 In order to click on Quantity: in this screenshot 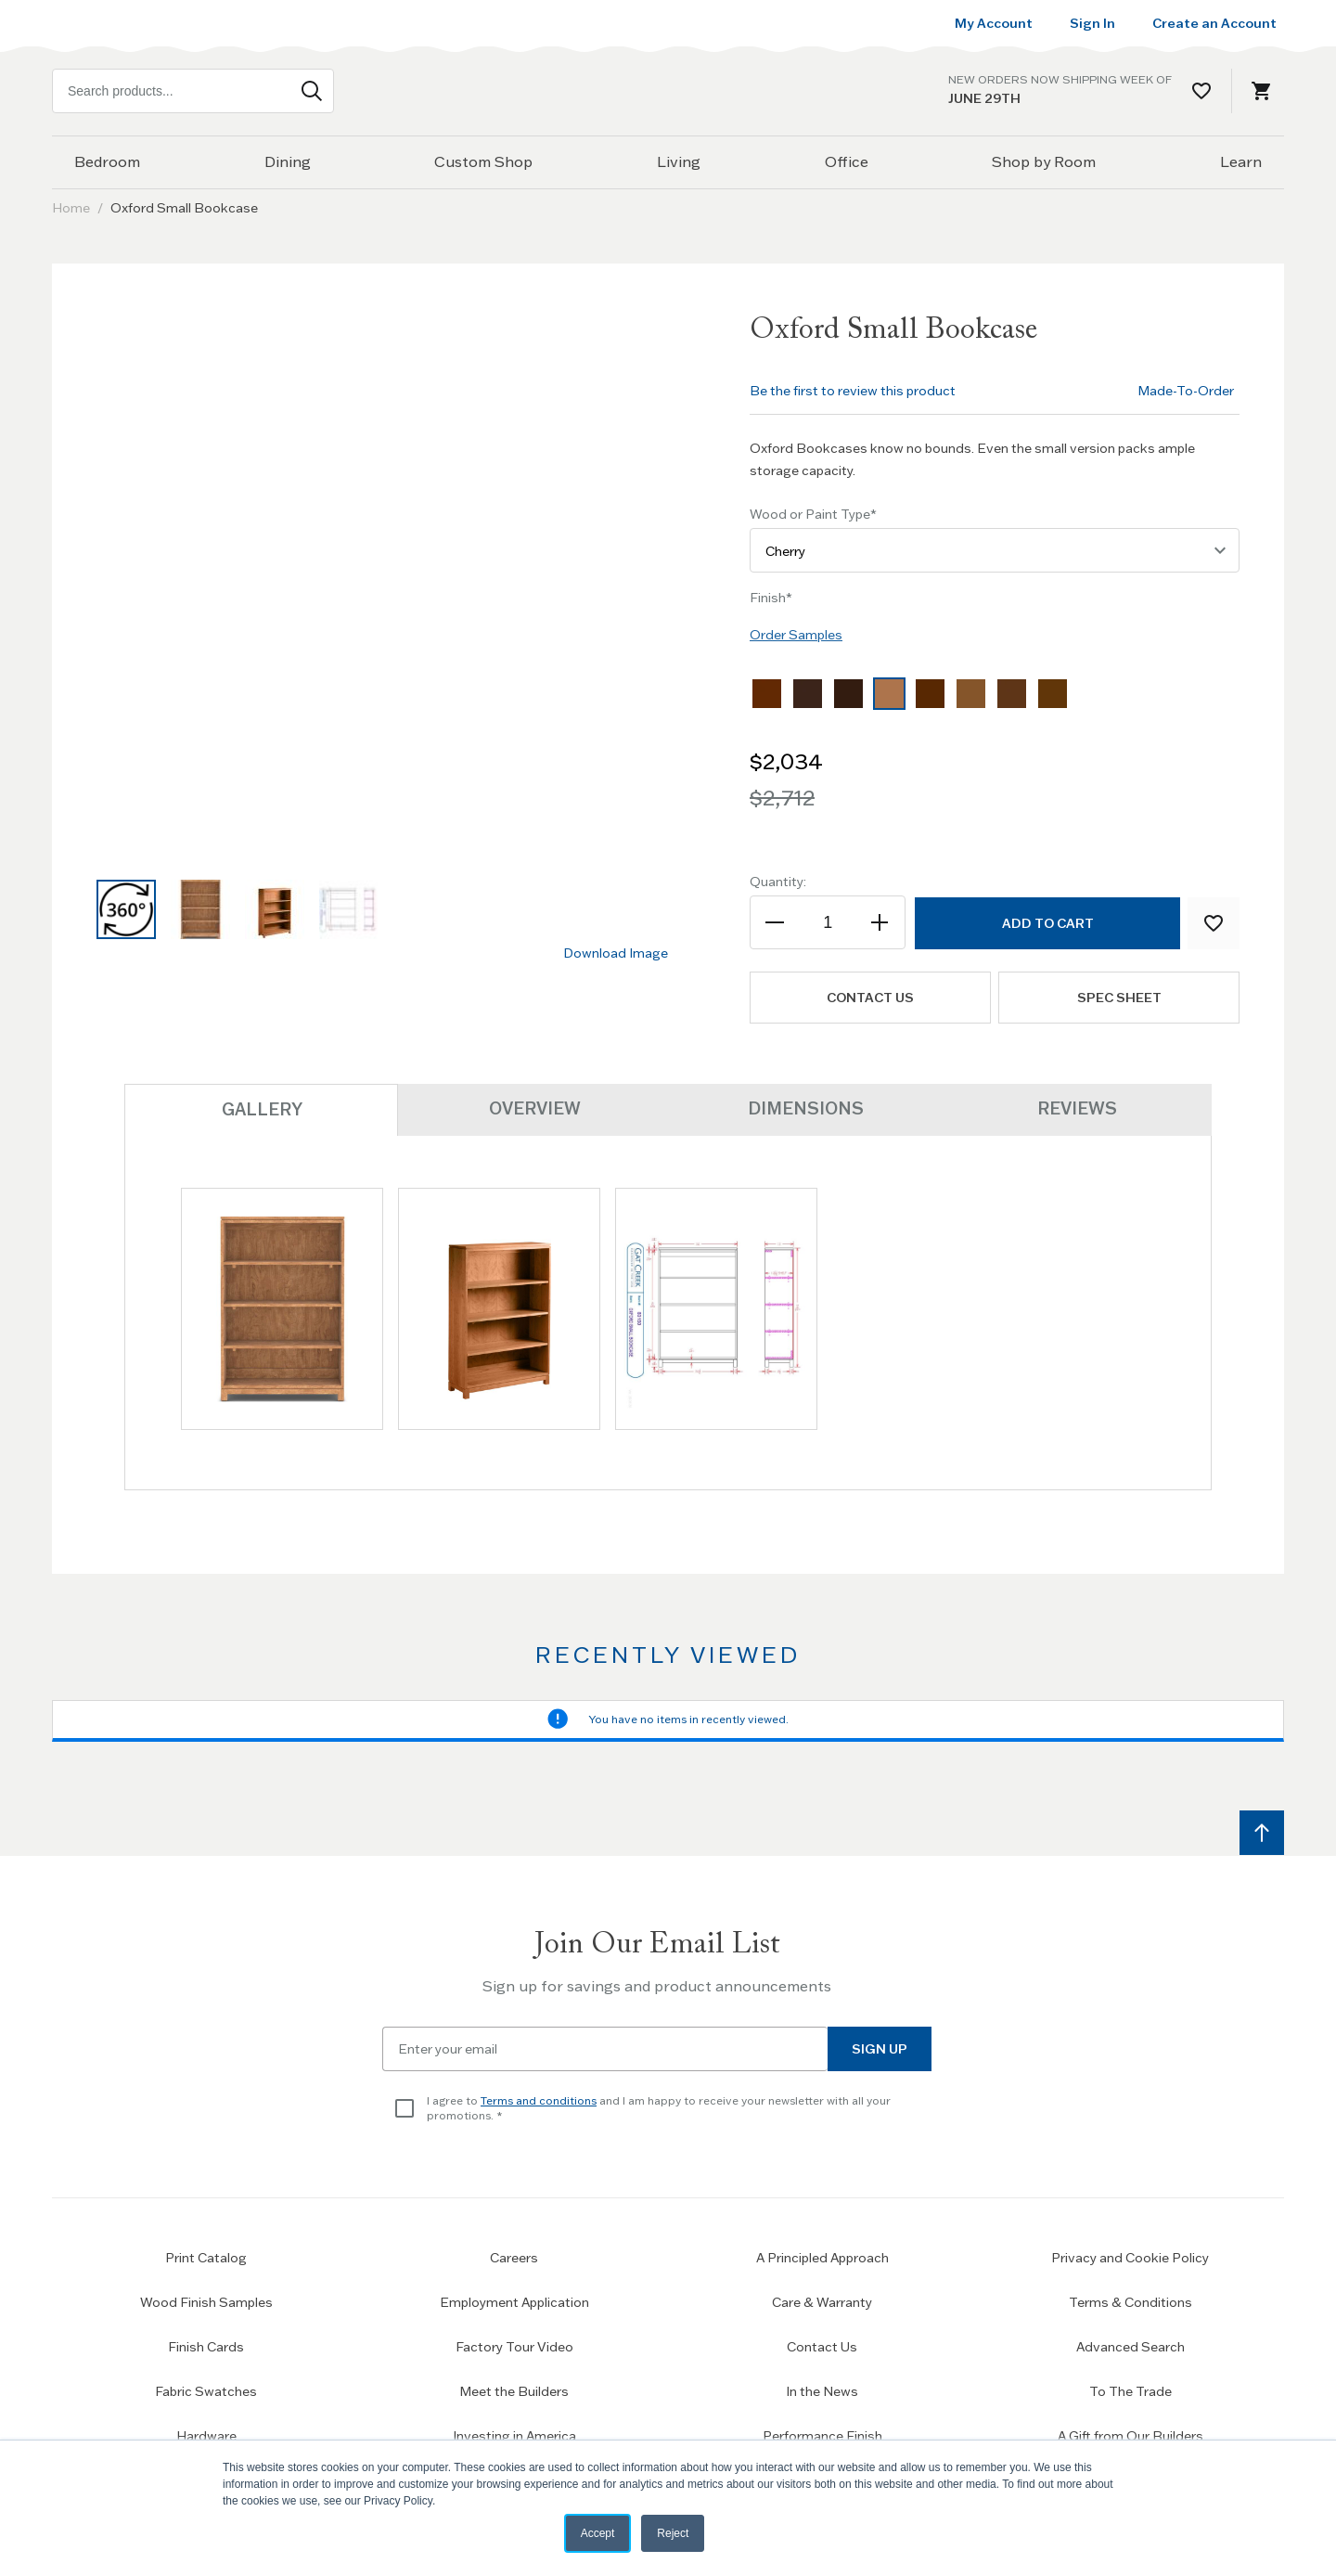, I will do `click(778, 881)`.